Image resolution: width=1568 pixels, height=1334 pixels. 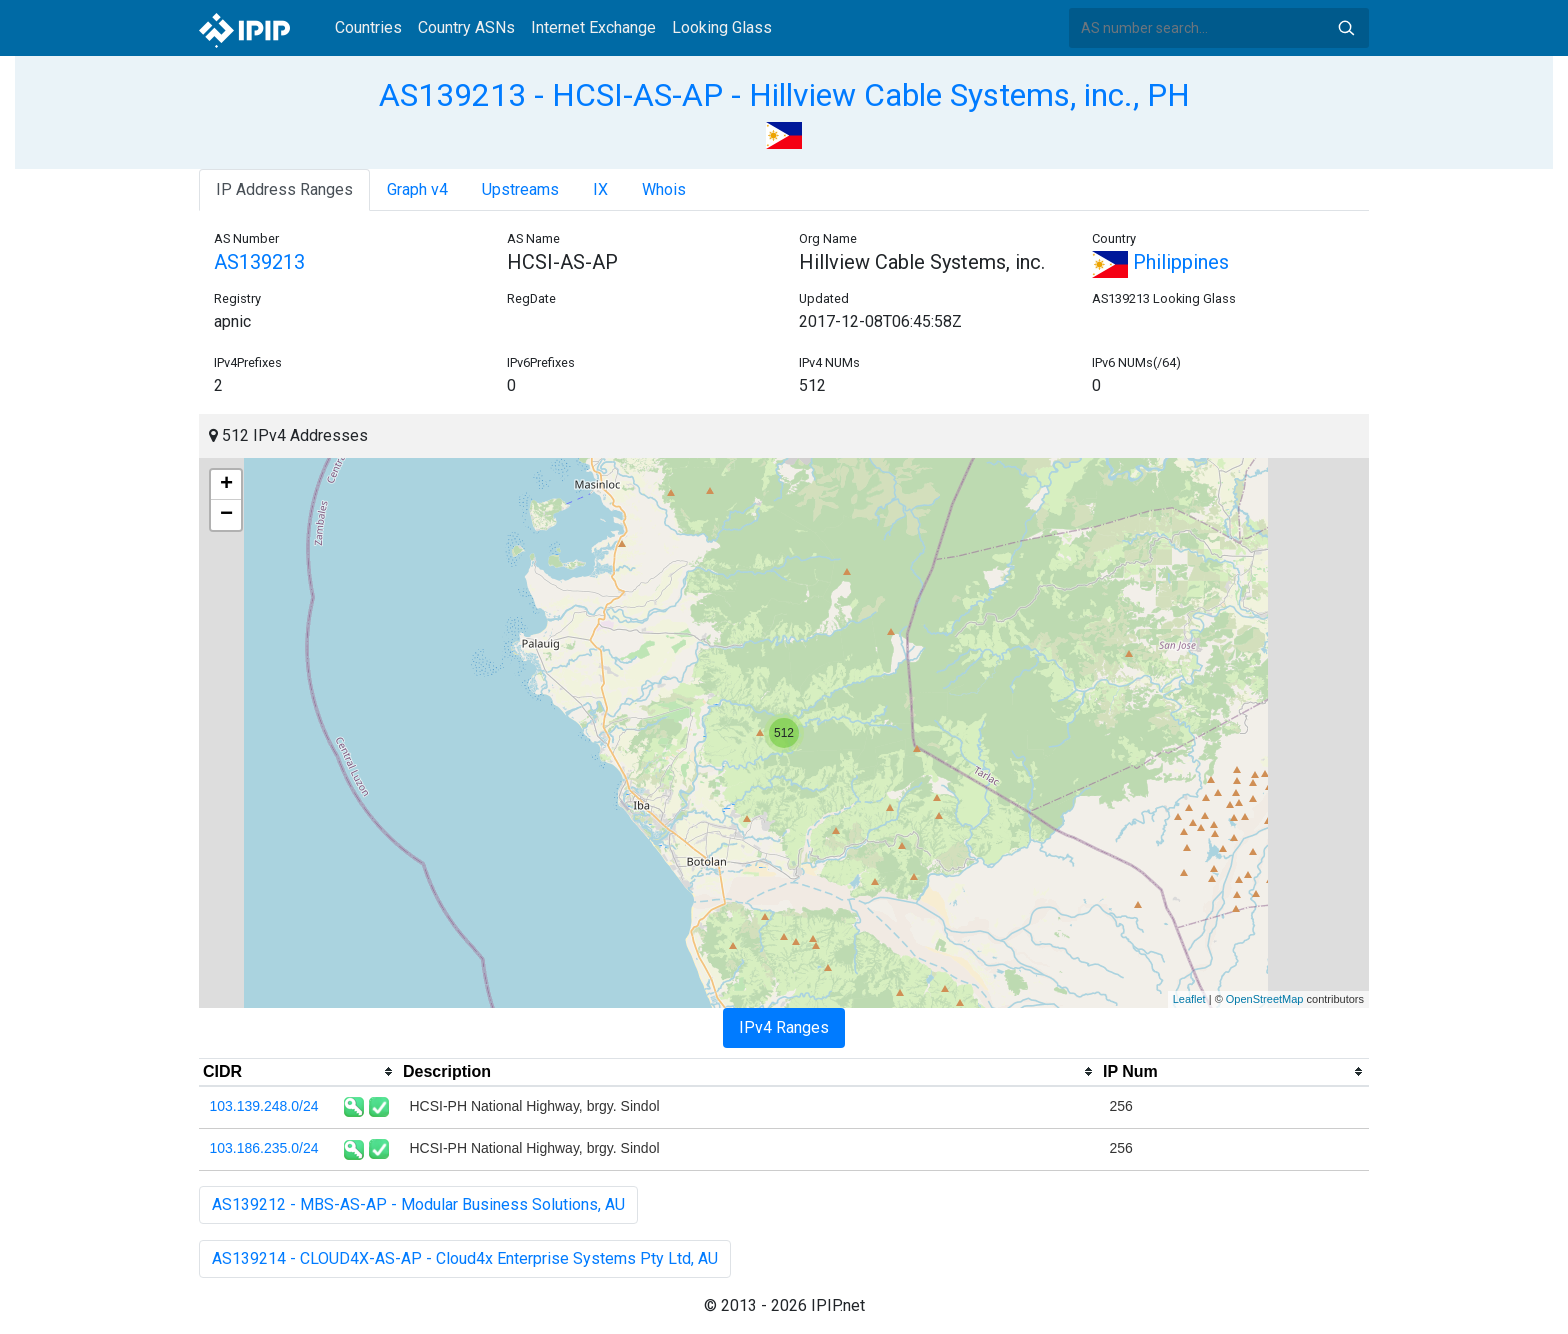 What do you see at coordinates (368, 27) in the screenshot?
I see `Countries` at bounding box center [368, 27].